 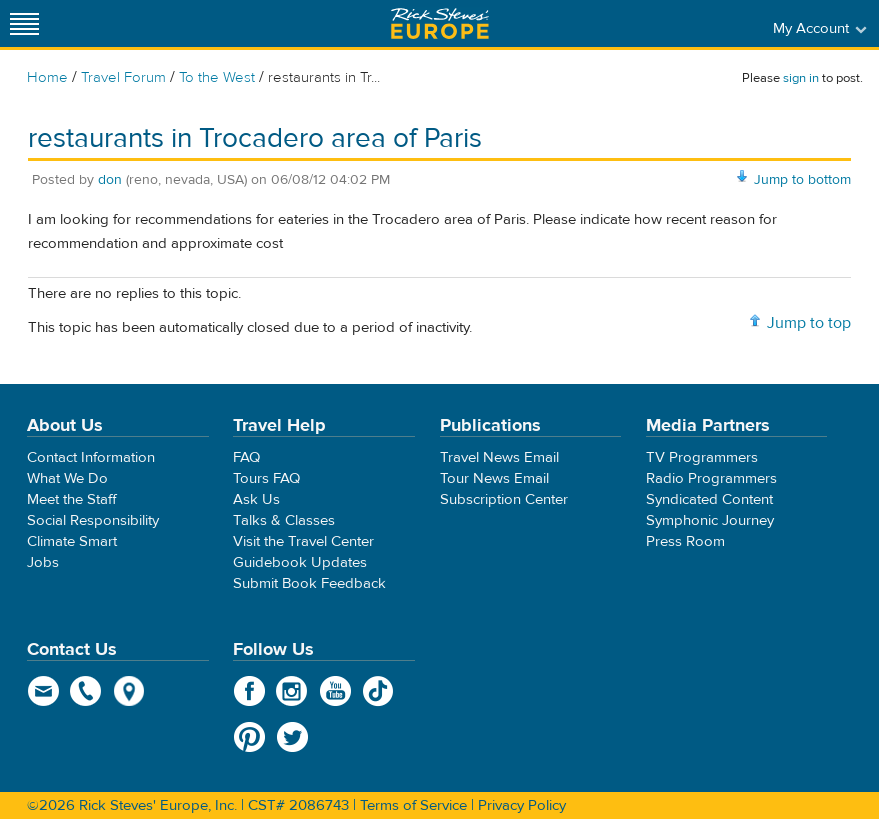 I want to click on Rick Steves' Europe, so click(x=440, y=23).